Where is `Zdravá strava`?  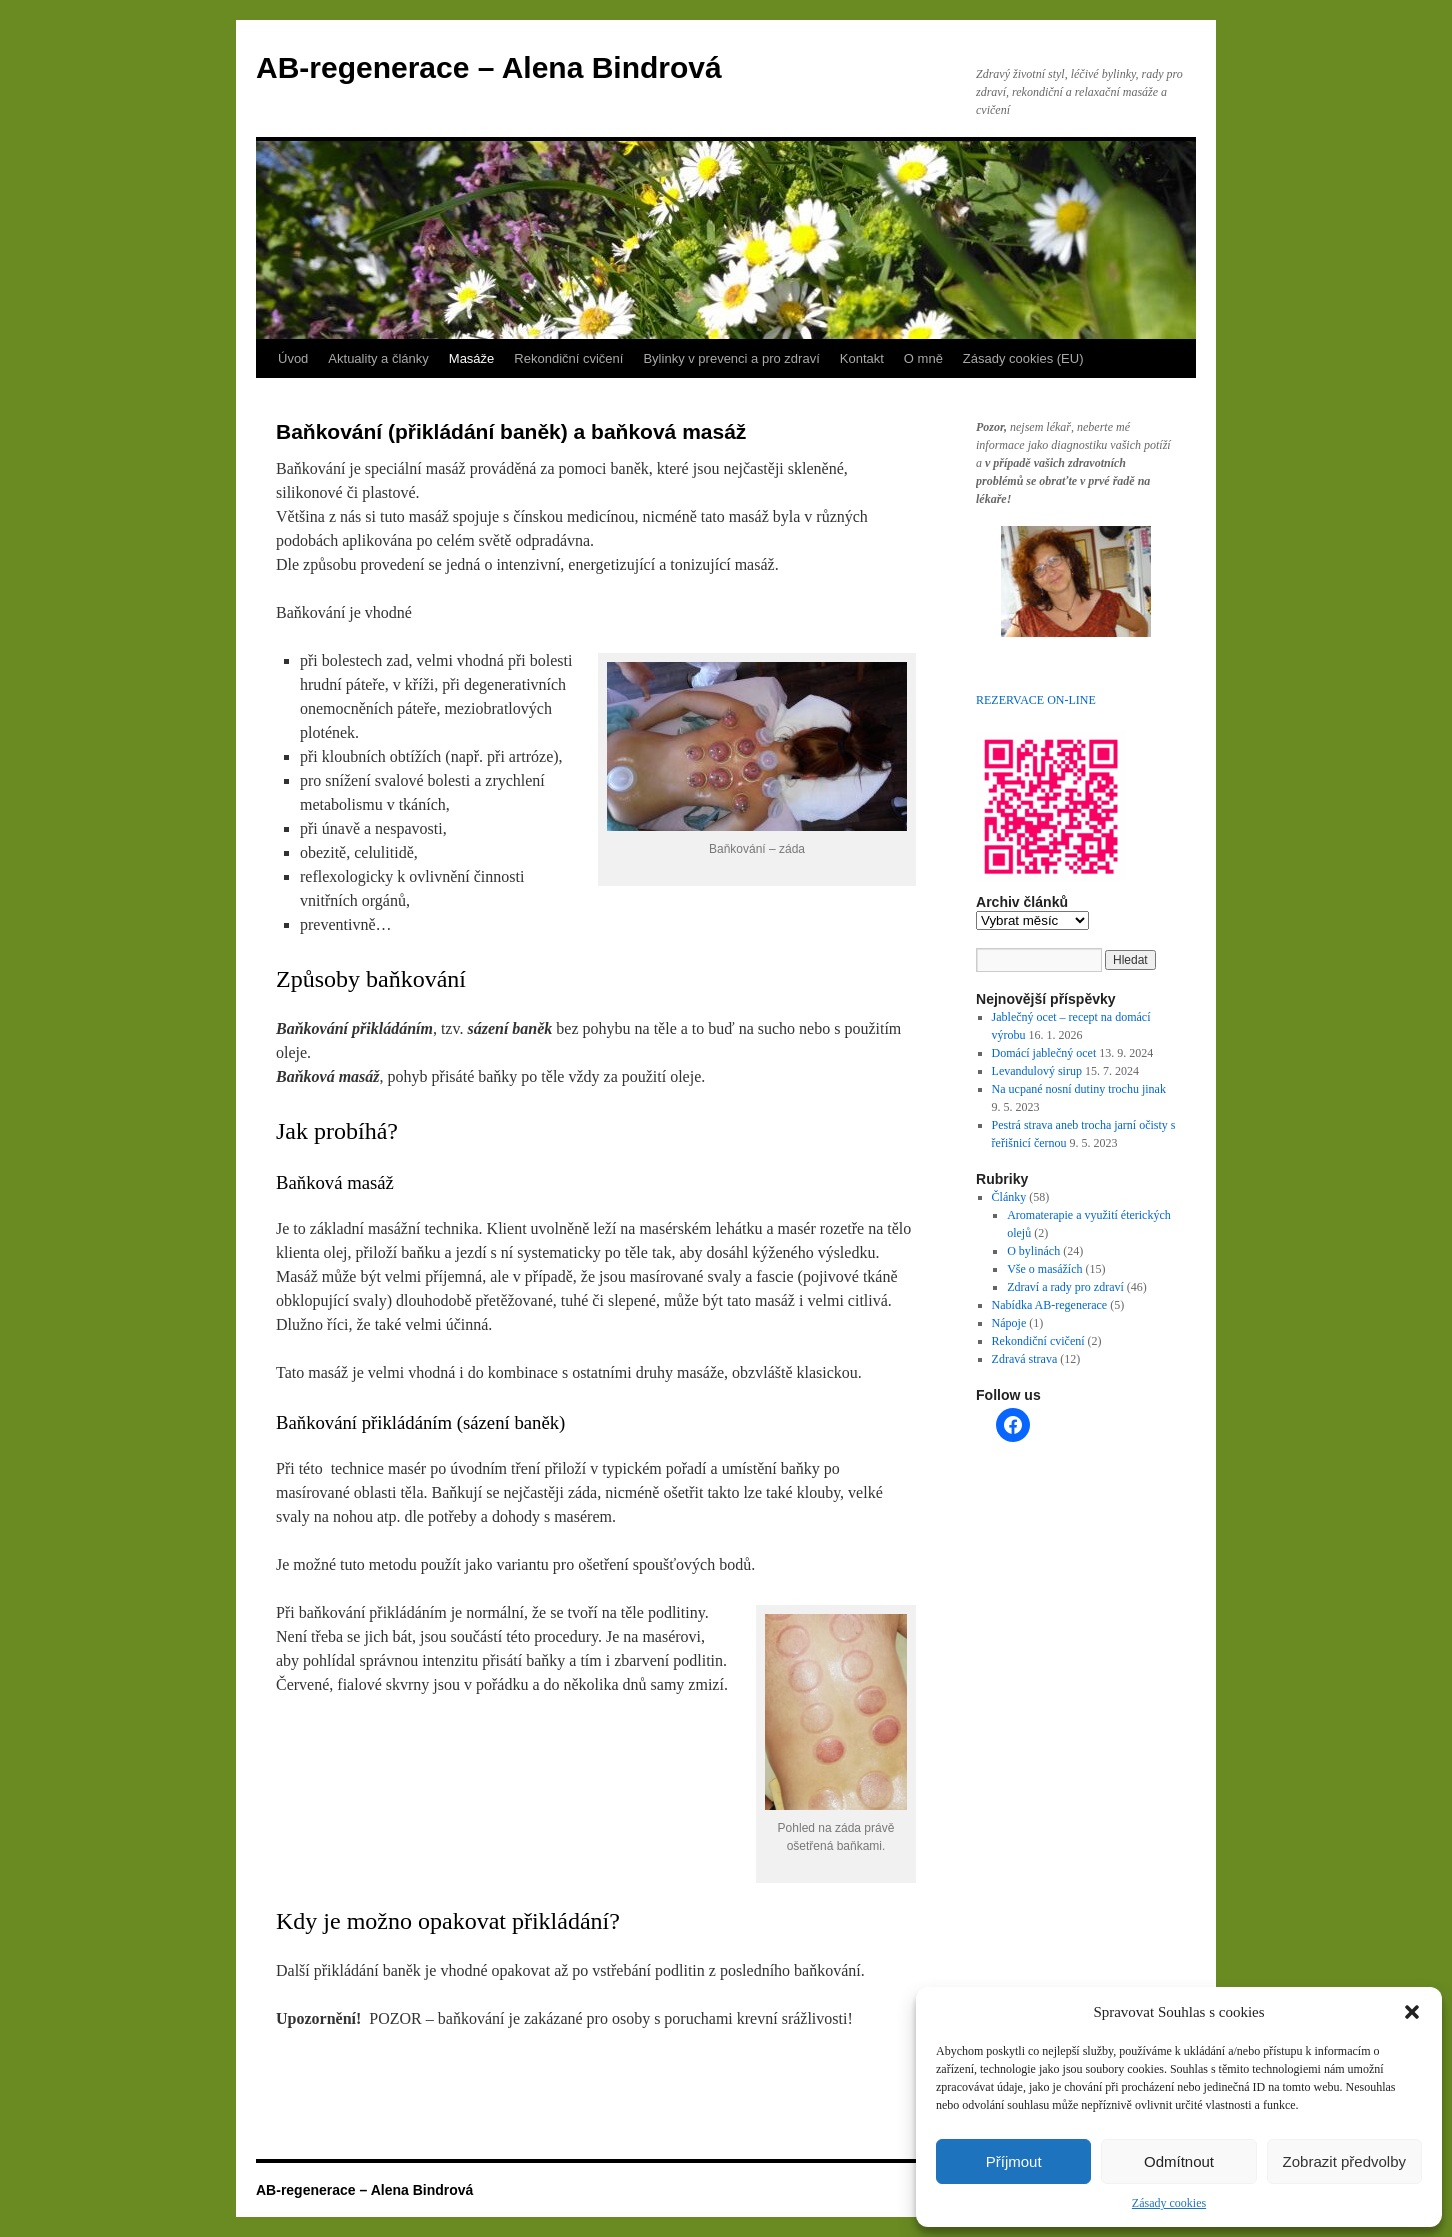 Zdravá strava is located at coordinates (1025, 1359).